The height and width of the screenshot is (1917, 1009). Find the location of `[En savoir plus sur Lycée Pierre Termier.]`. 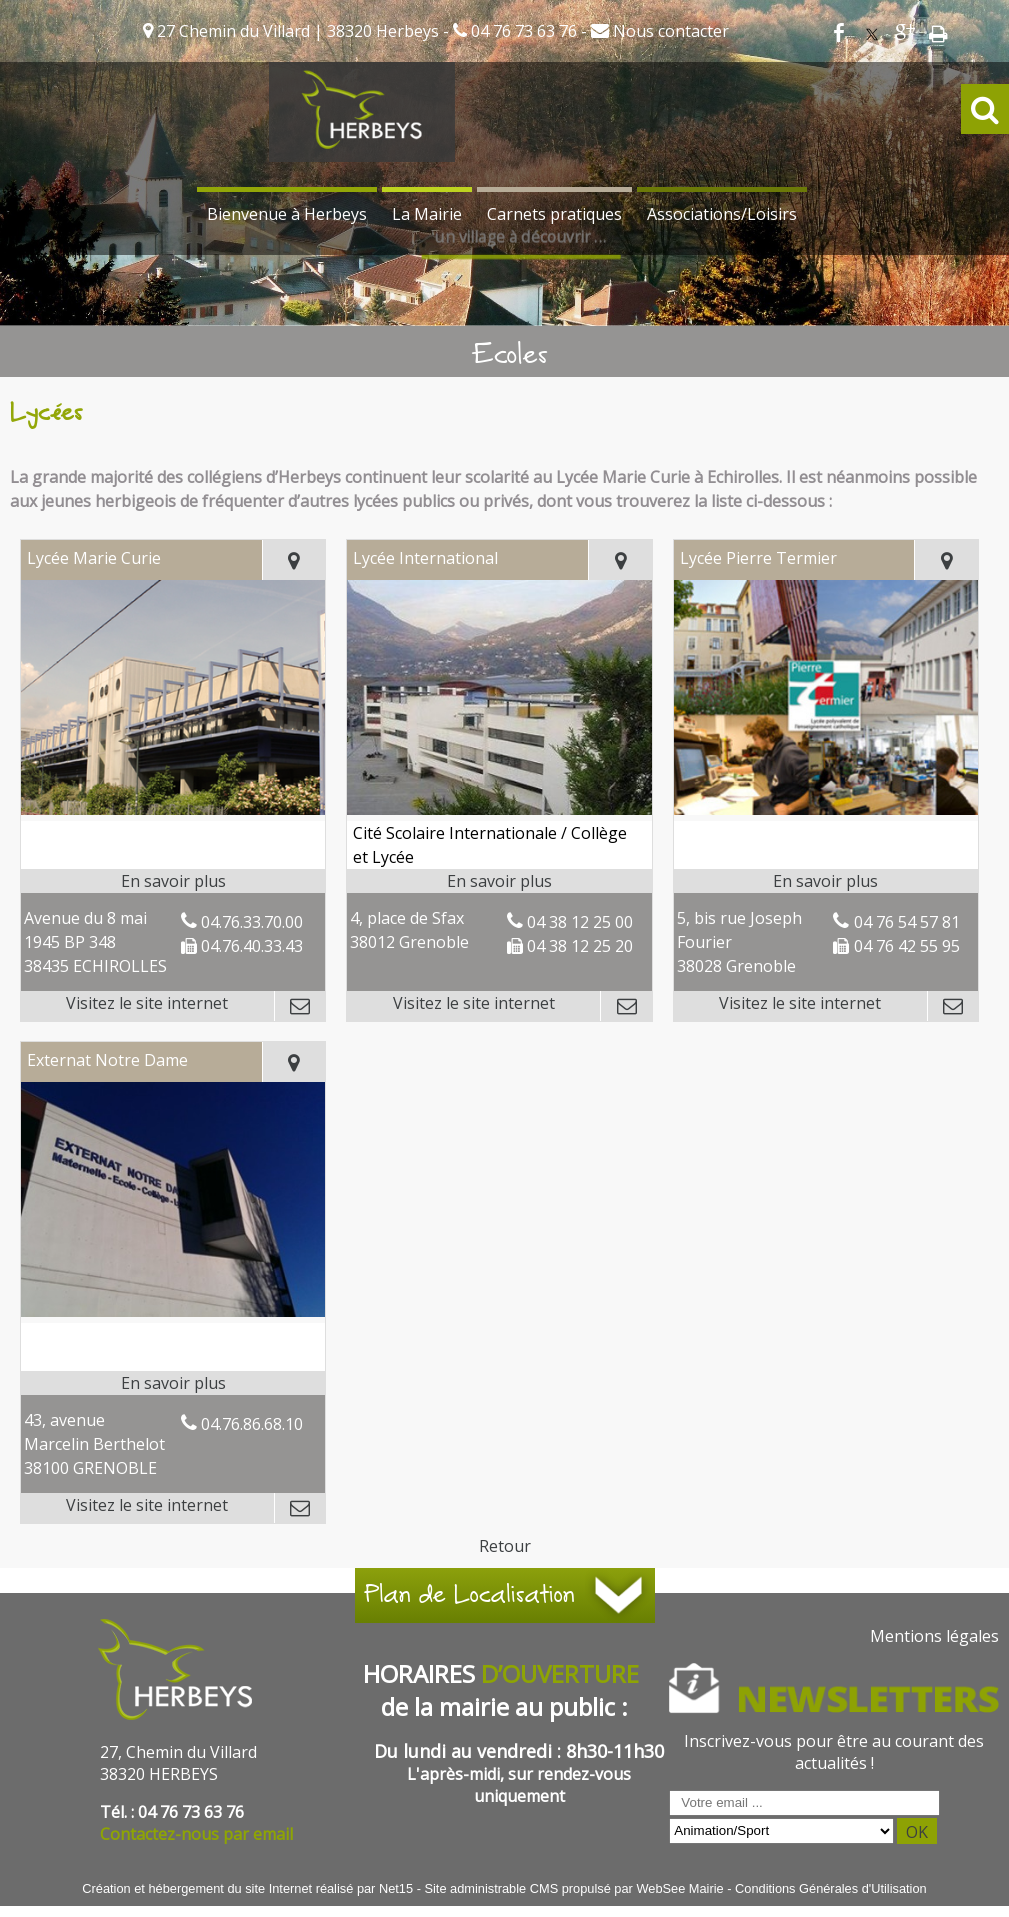

[En savoir plus sur Lycée Pierre Termier.] is located at coordinates (826, 881).